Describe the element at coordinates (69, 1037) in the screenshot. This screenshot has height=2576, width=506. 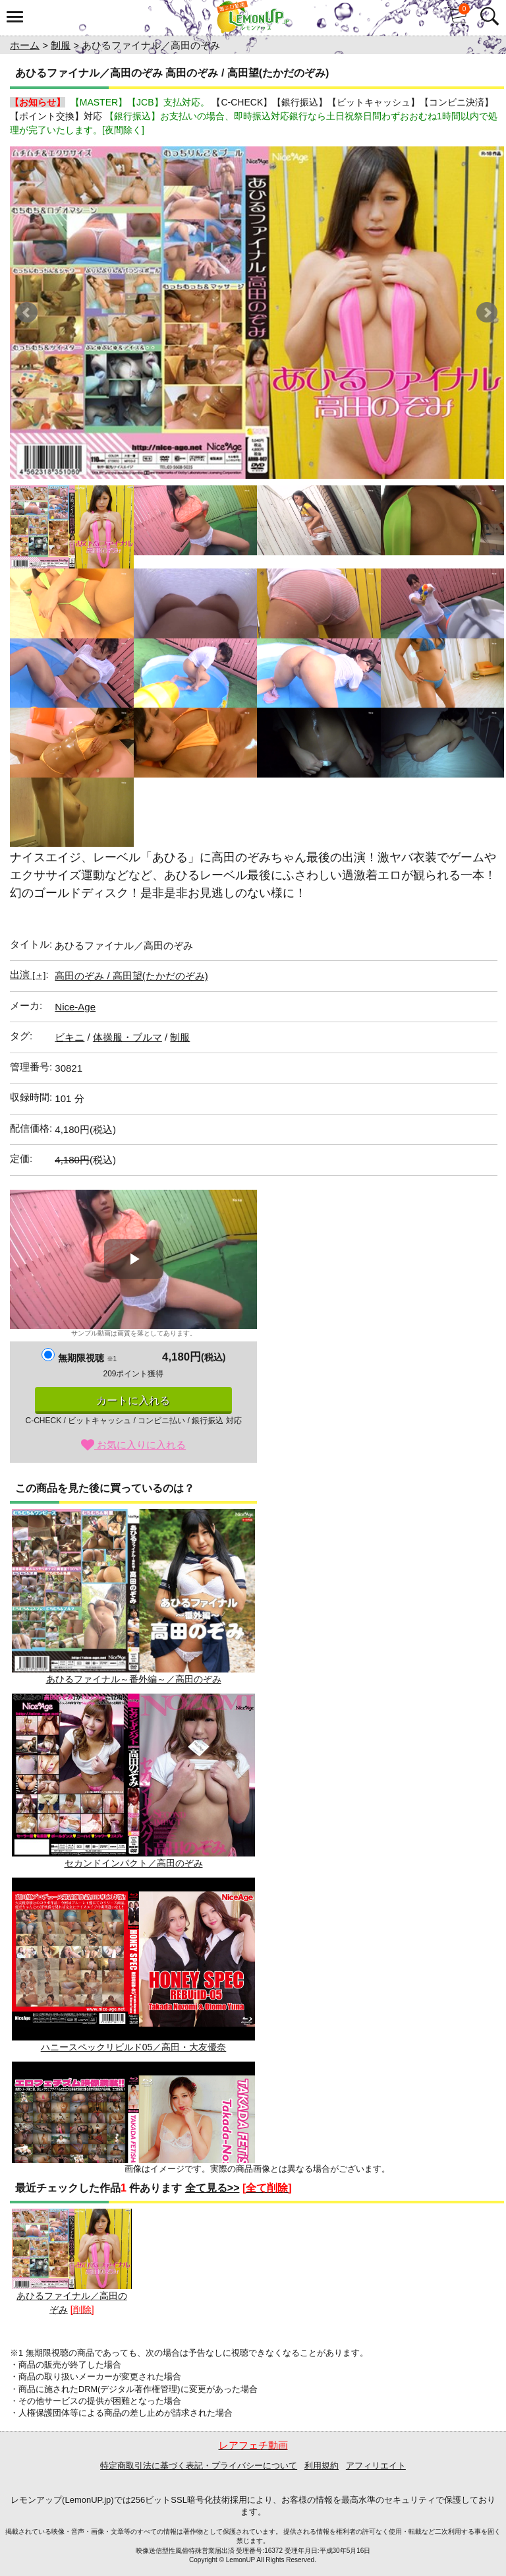
I see `ビキニ` at that location.